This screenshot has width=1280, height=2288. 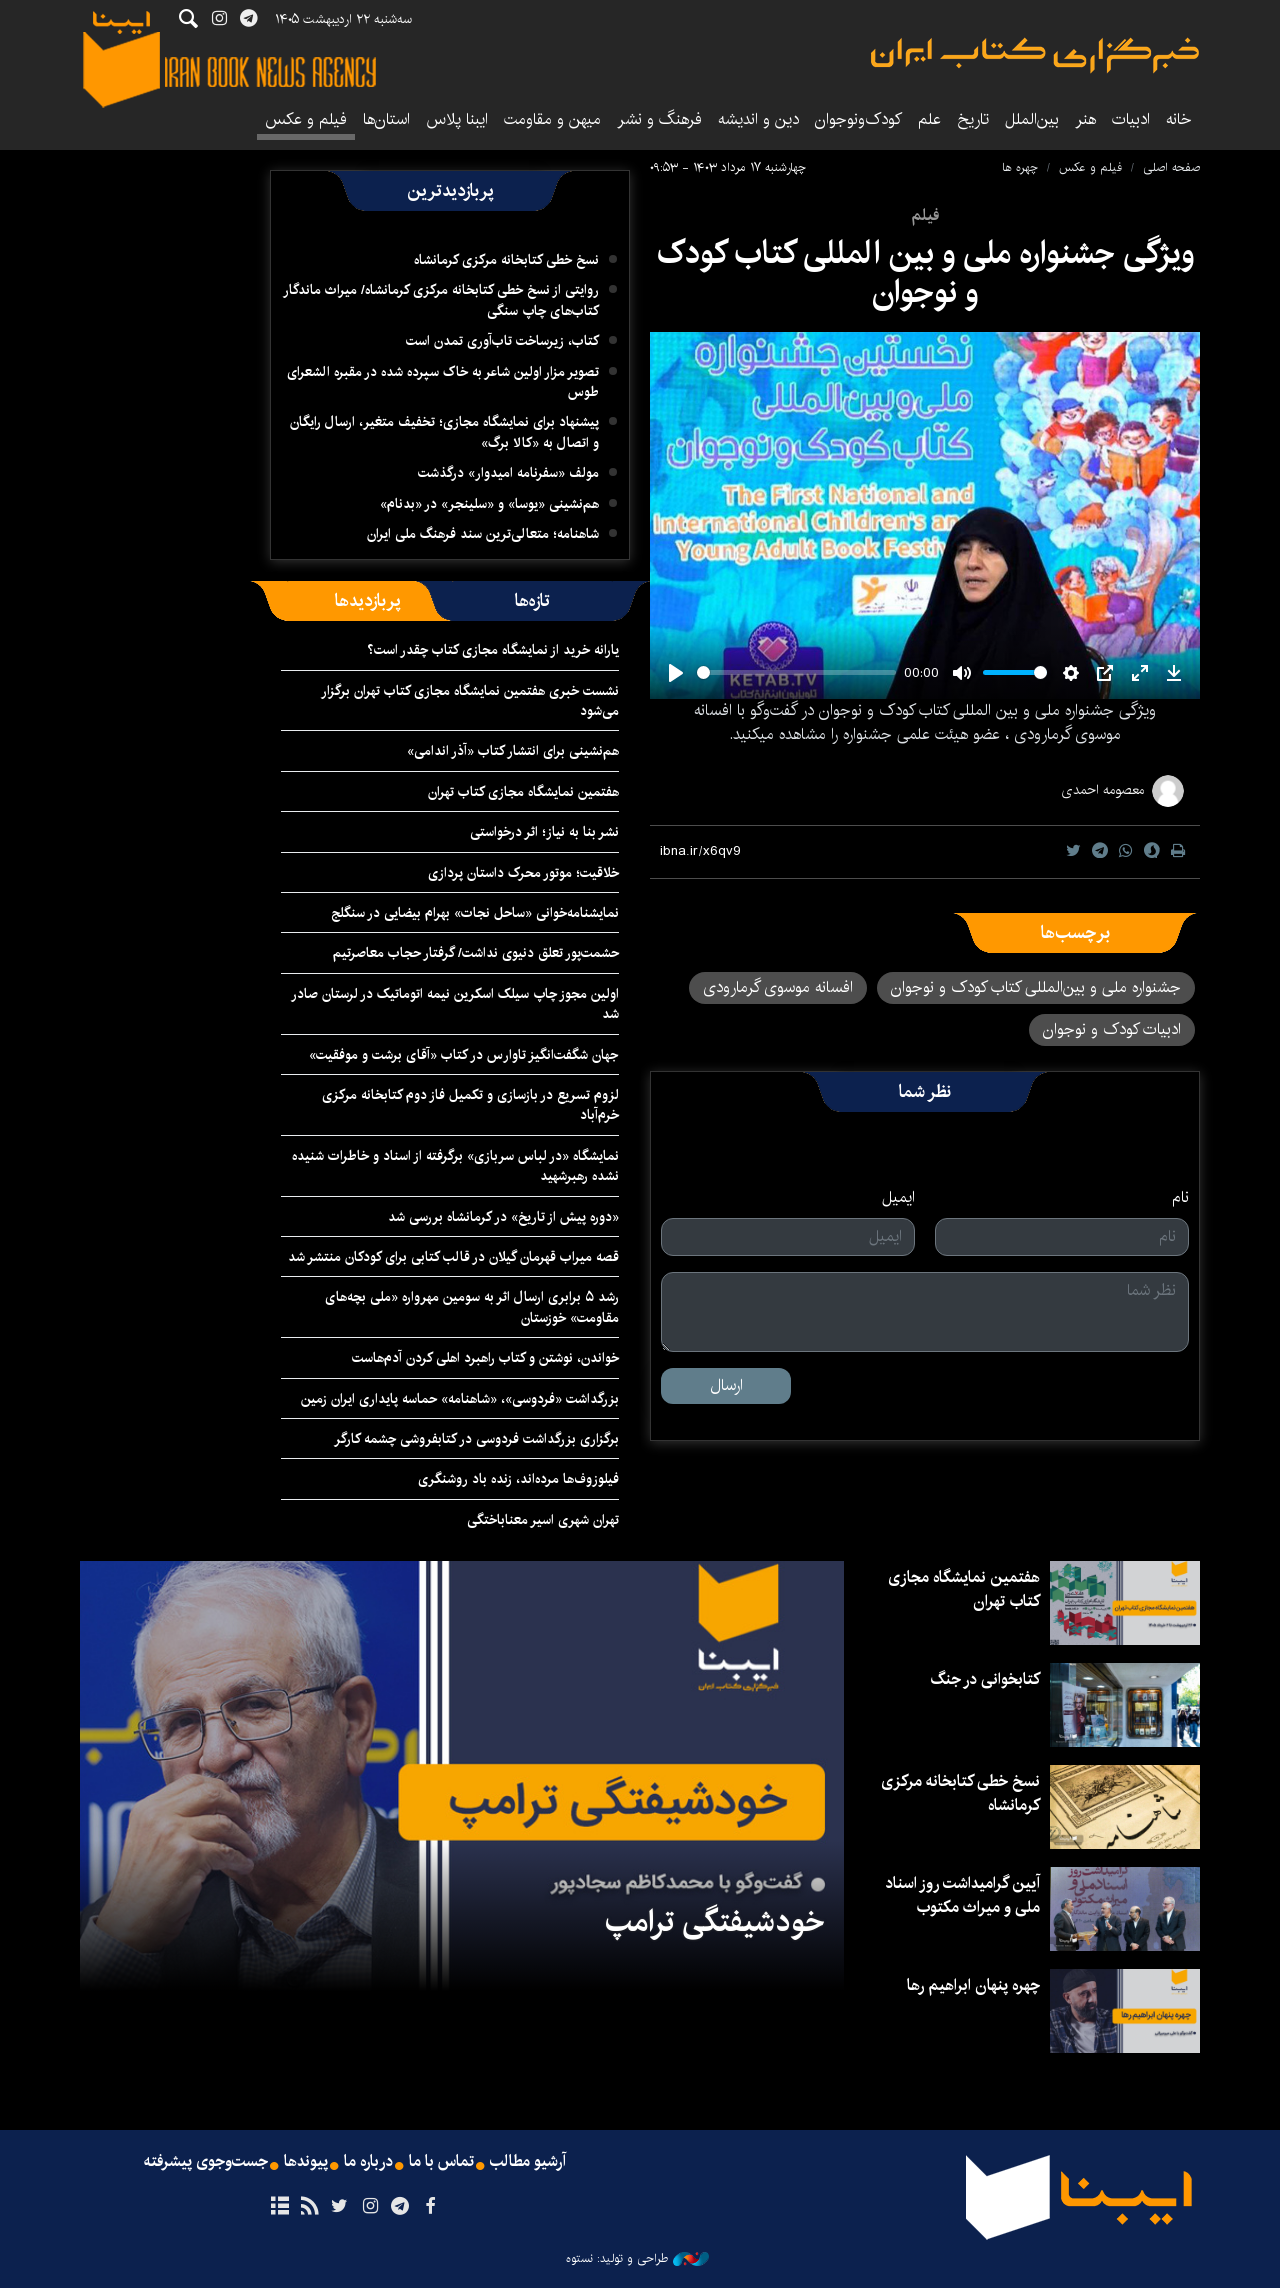 What do you see at coordinates (544, 832) in the screenshot?
I see `نشر بنا به نیاز؛ اثر درخواستی` at bounding box center [544, 832].